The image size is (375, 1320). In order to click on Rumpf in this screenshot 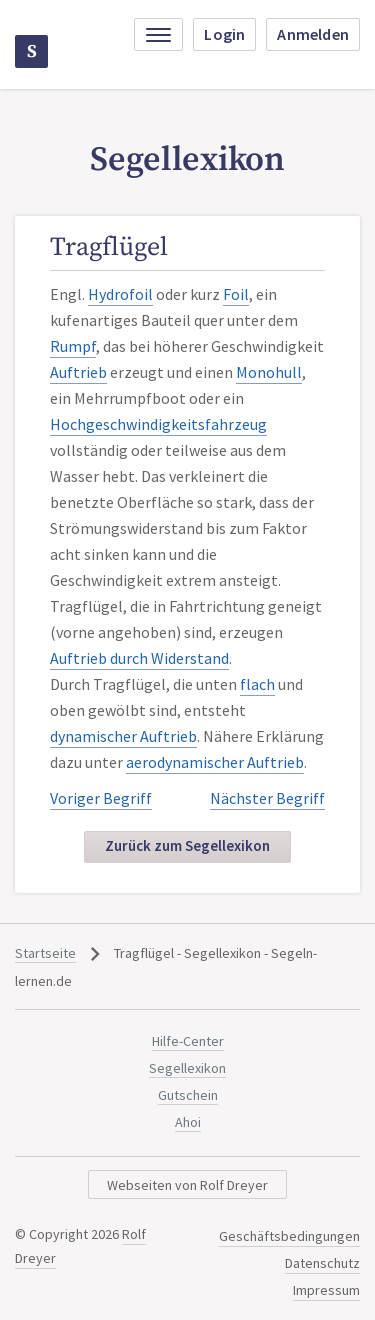, I will do `click(73, 346)`.